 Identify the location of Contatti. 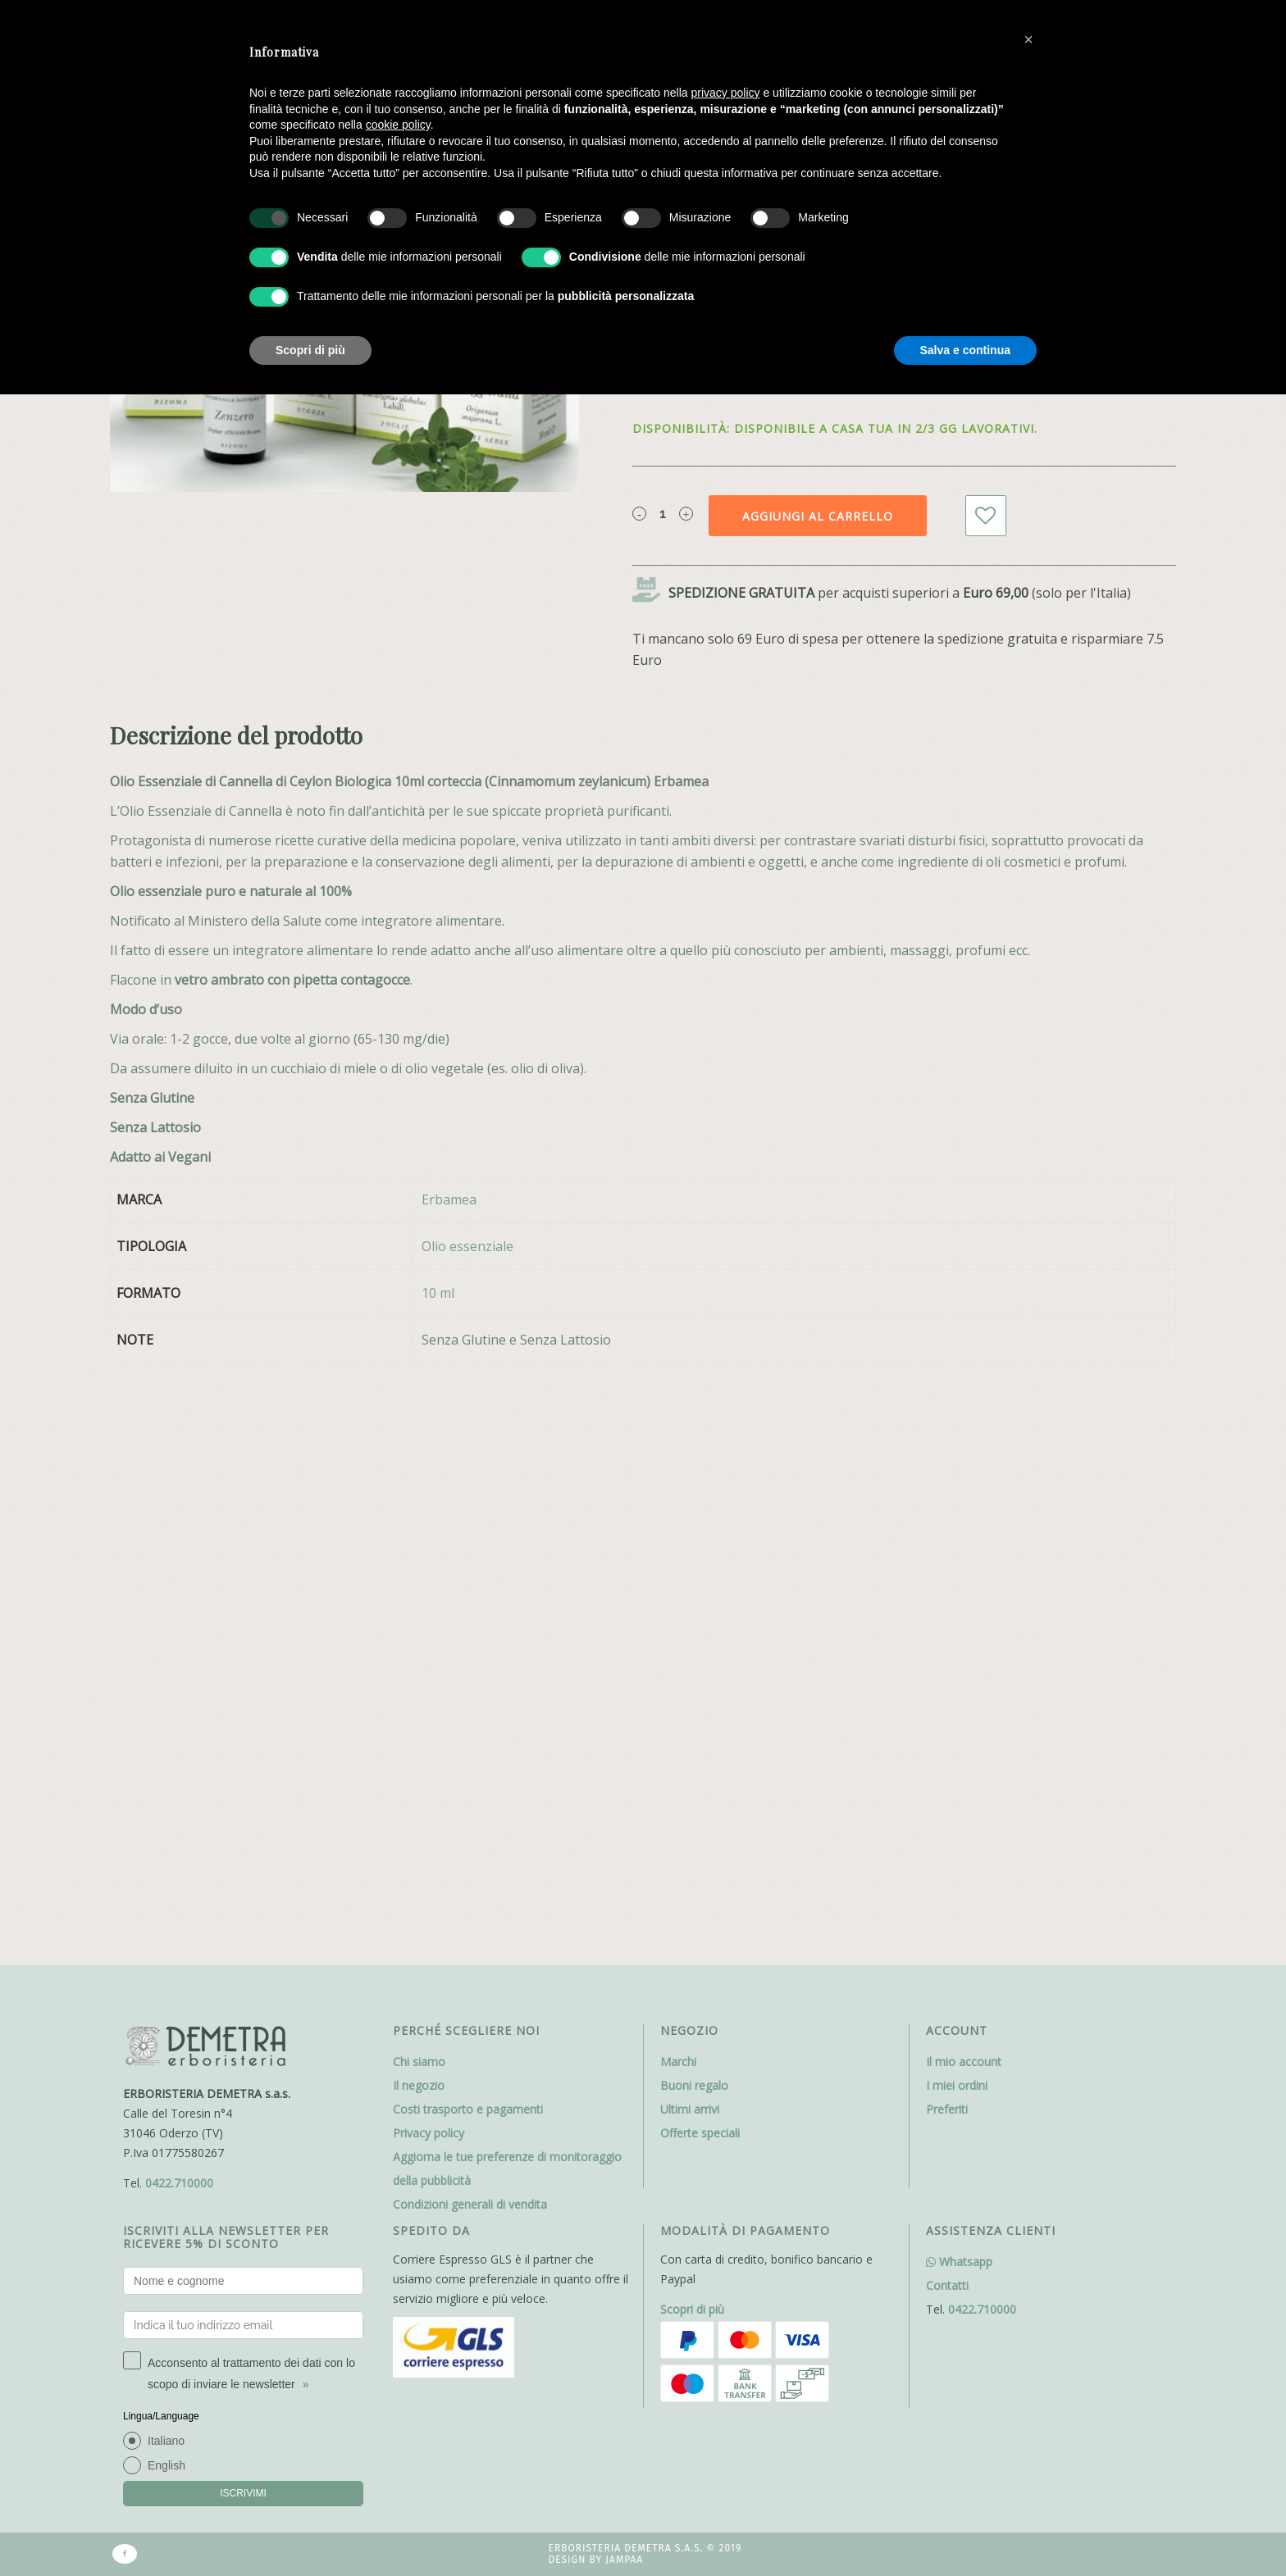
(947, 1708).